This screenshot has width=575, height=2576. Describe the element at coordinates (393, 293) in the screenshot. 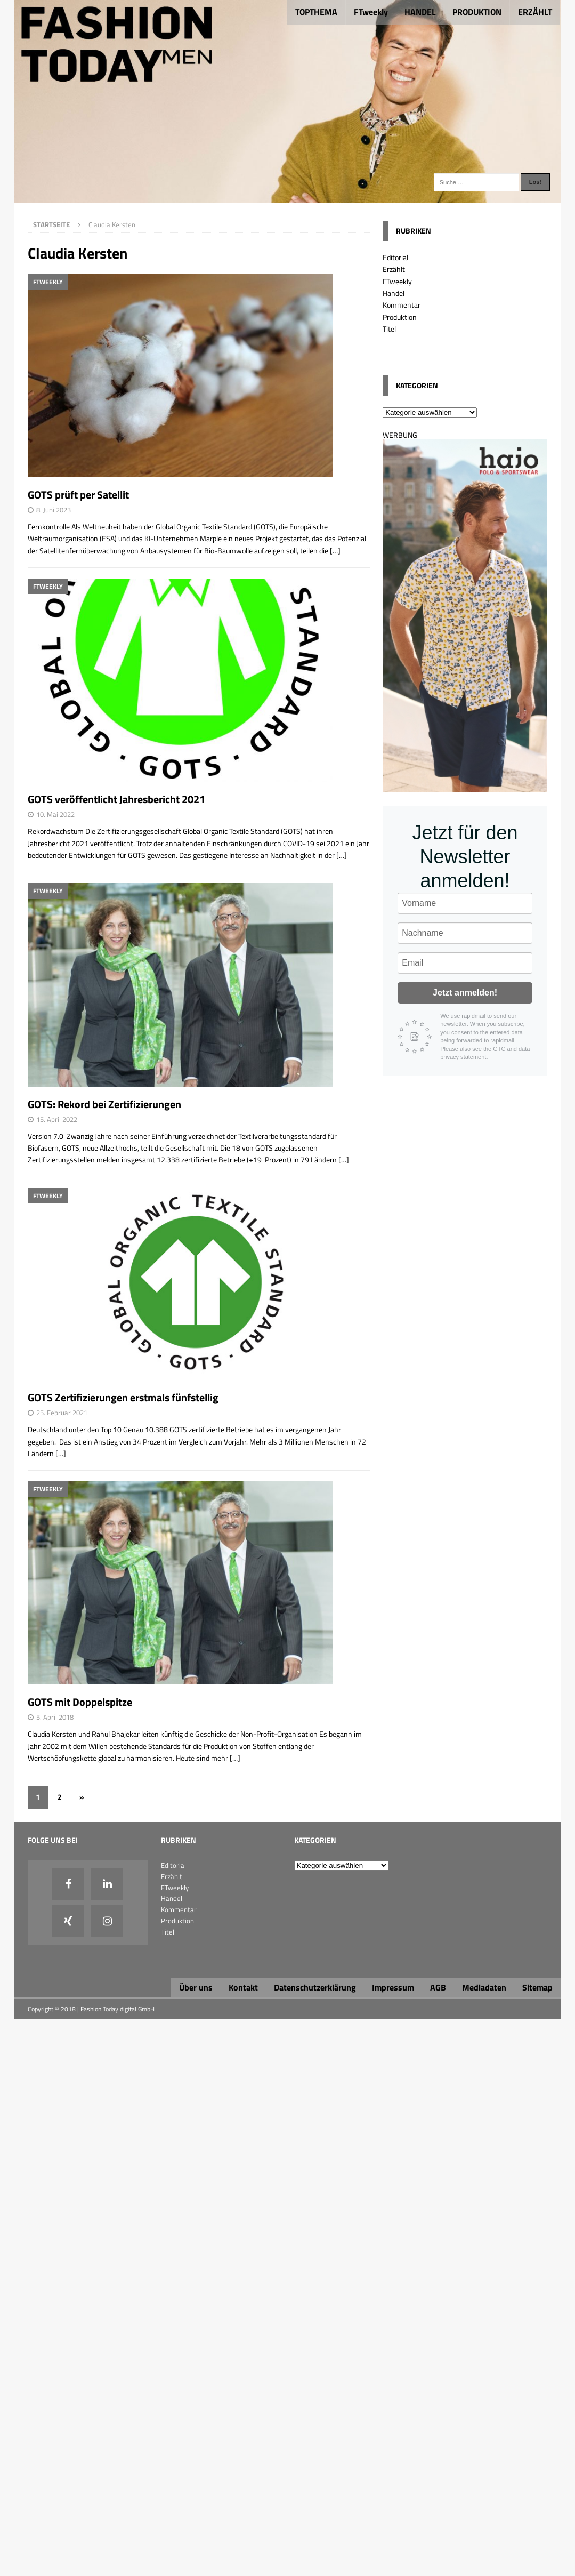

I see `Handel` at that location.